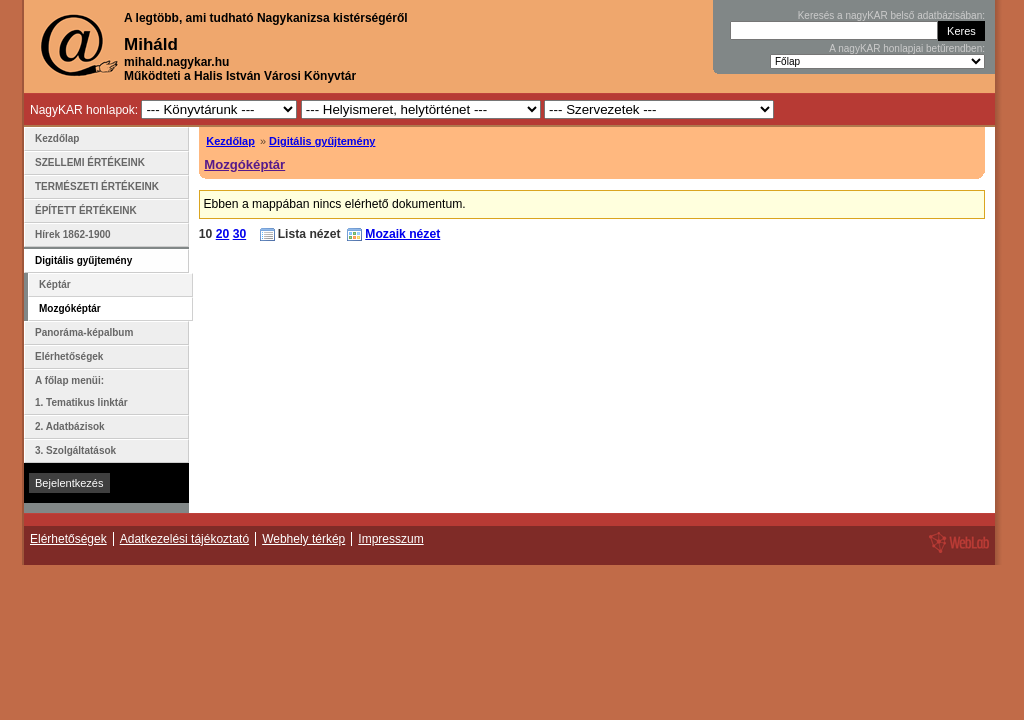 Image resolution: width=1024 pixels, height=720 pixels. I want to click on Webhely térkép, so click(303, 539).